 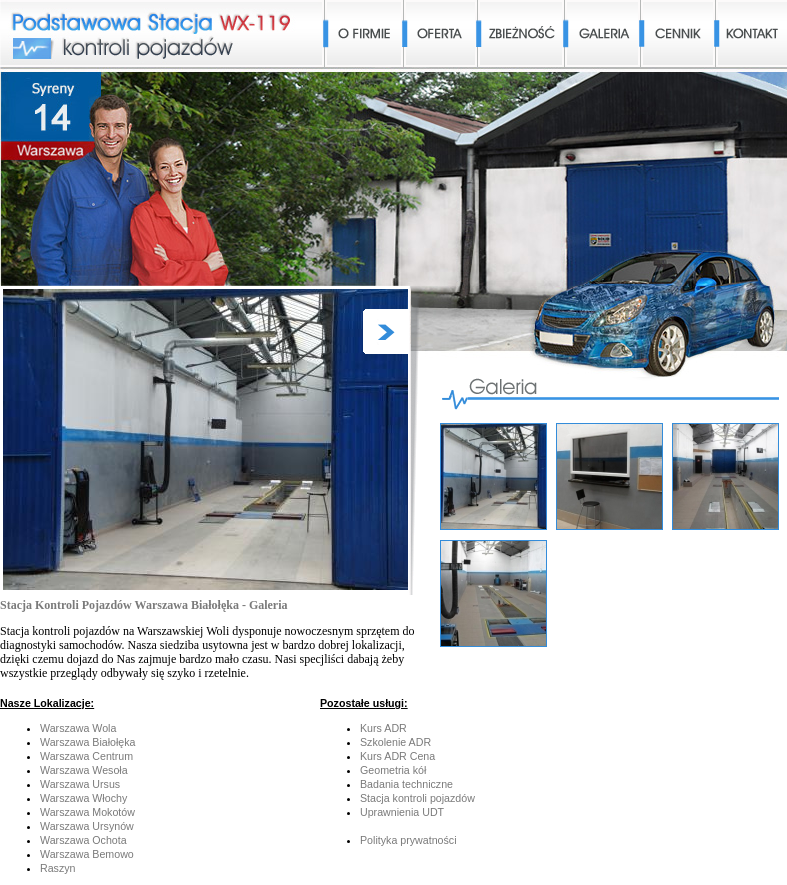 I want to click on Geometria kół, so click(x=393, y=770).